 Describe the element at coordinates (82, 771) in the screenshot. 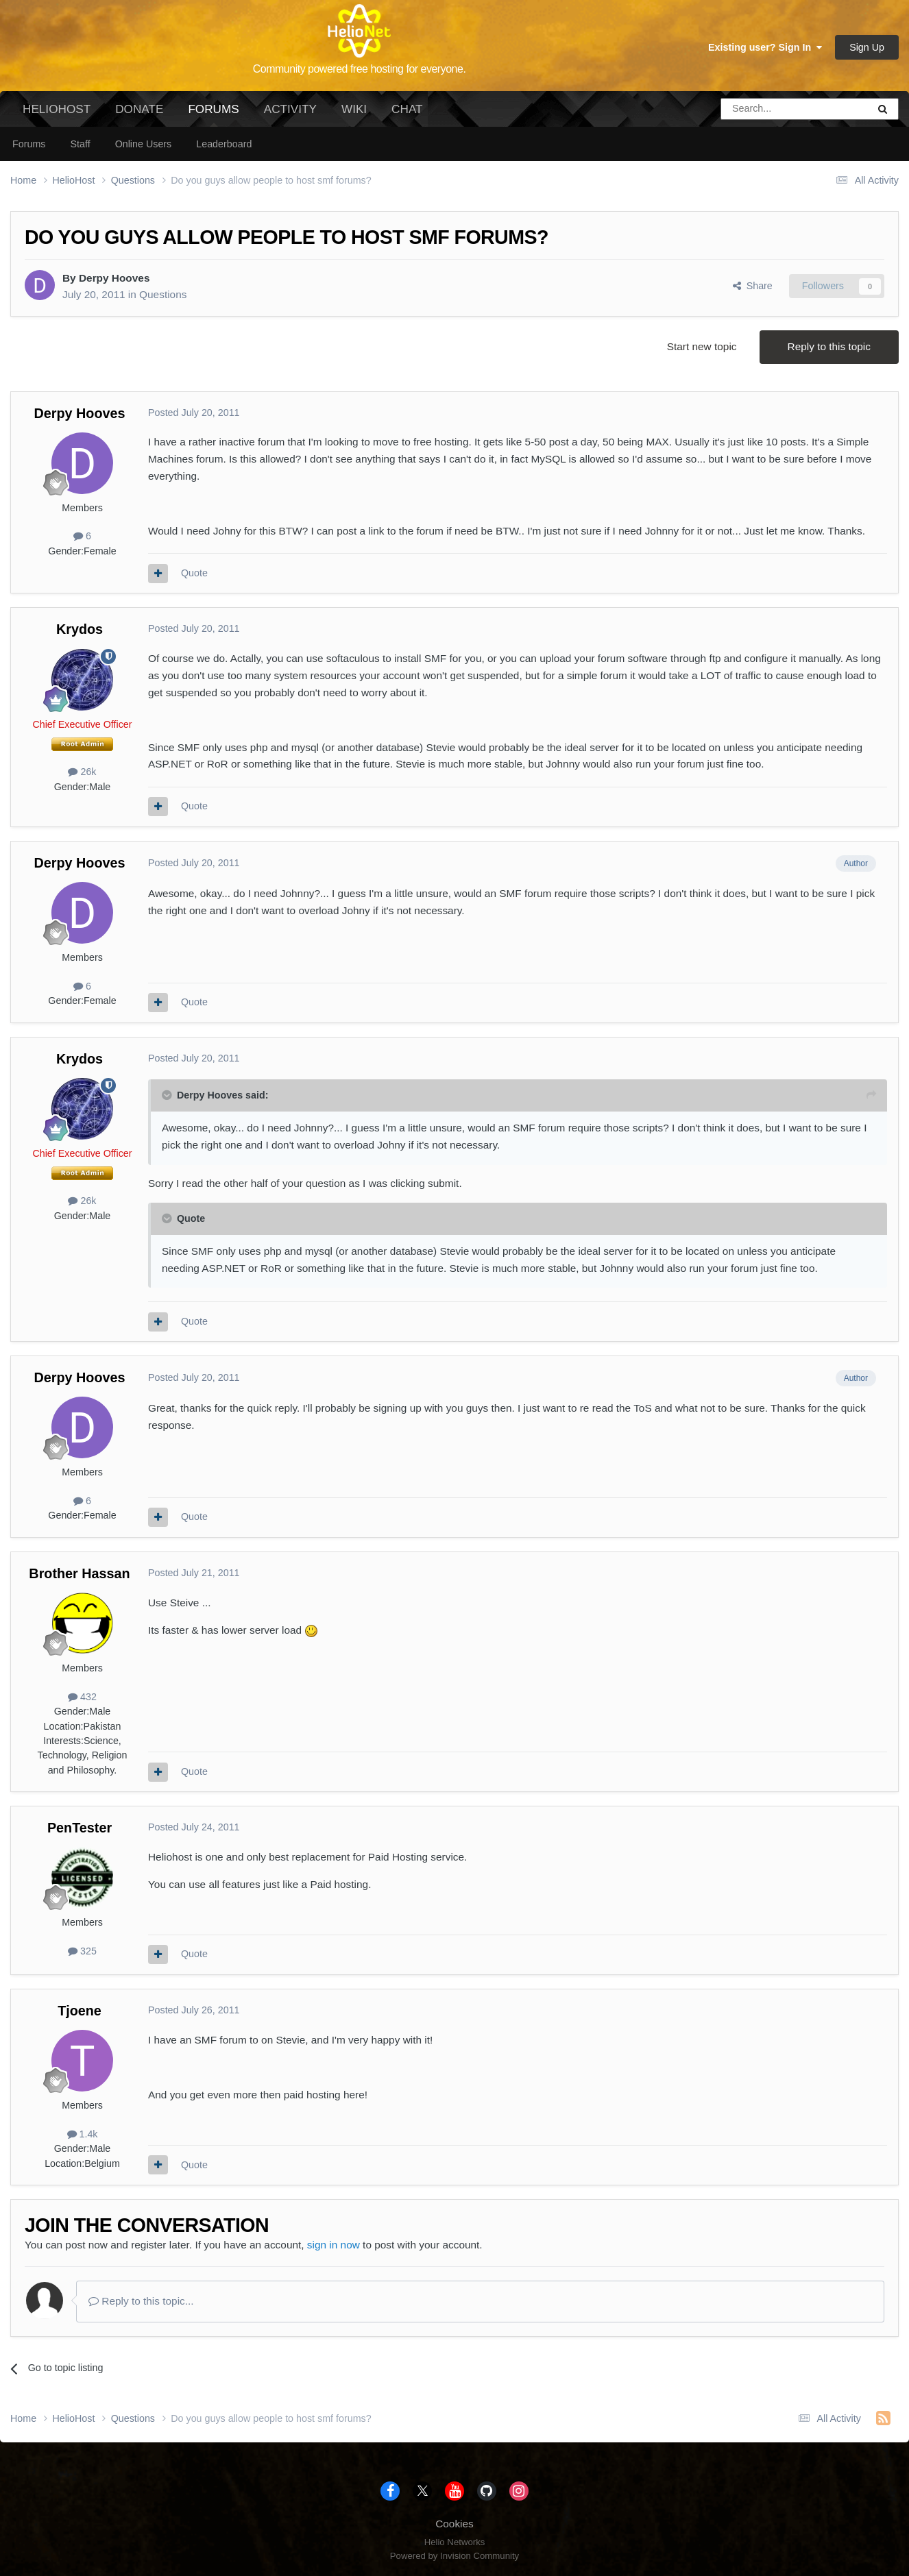

I see `26k` at that location.